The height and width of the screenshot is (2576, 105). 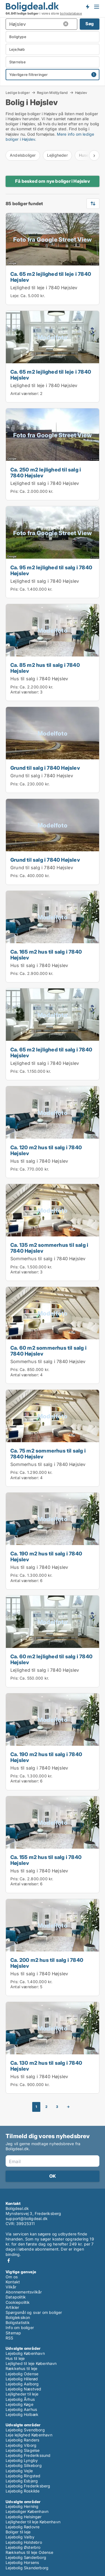 What do you see at coordinates (46, 2066) in the screenshot?
I see `Ca. 130 m2 hus til salg i 7840 Højslev` at bounding box center [46, 2066].